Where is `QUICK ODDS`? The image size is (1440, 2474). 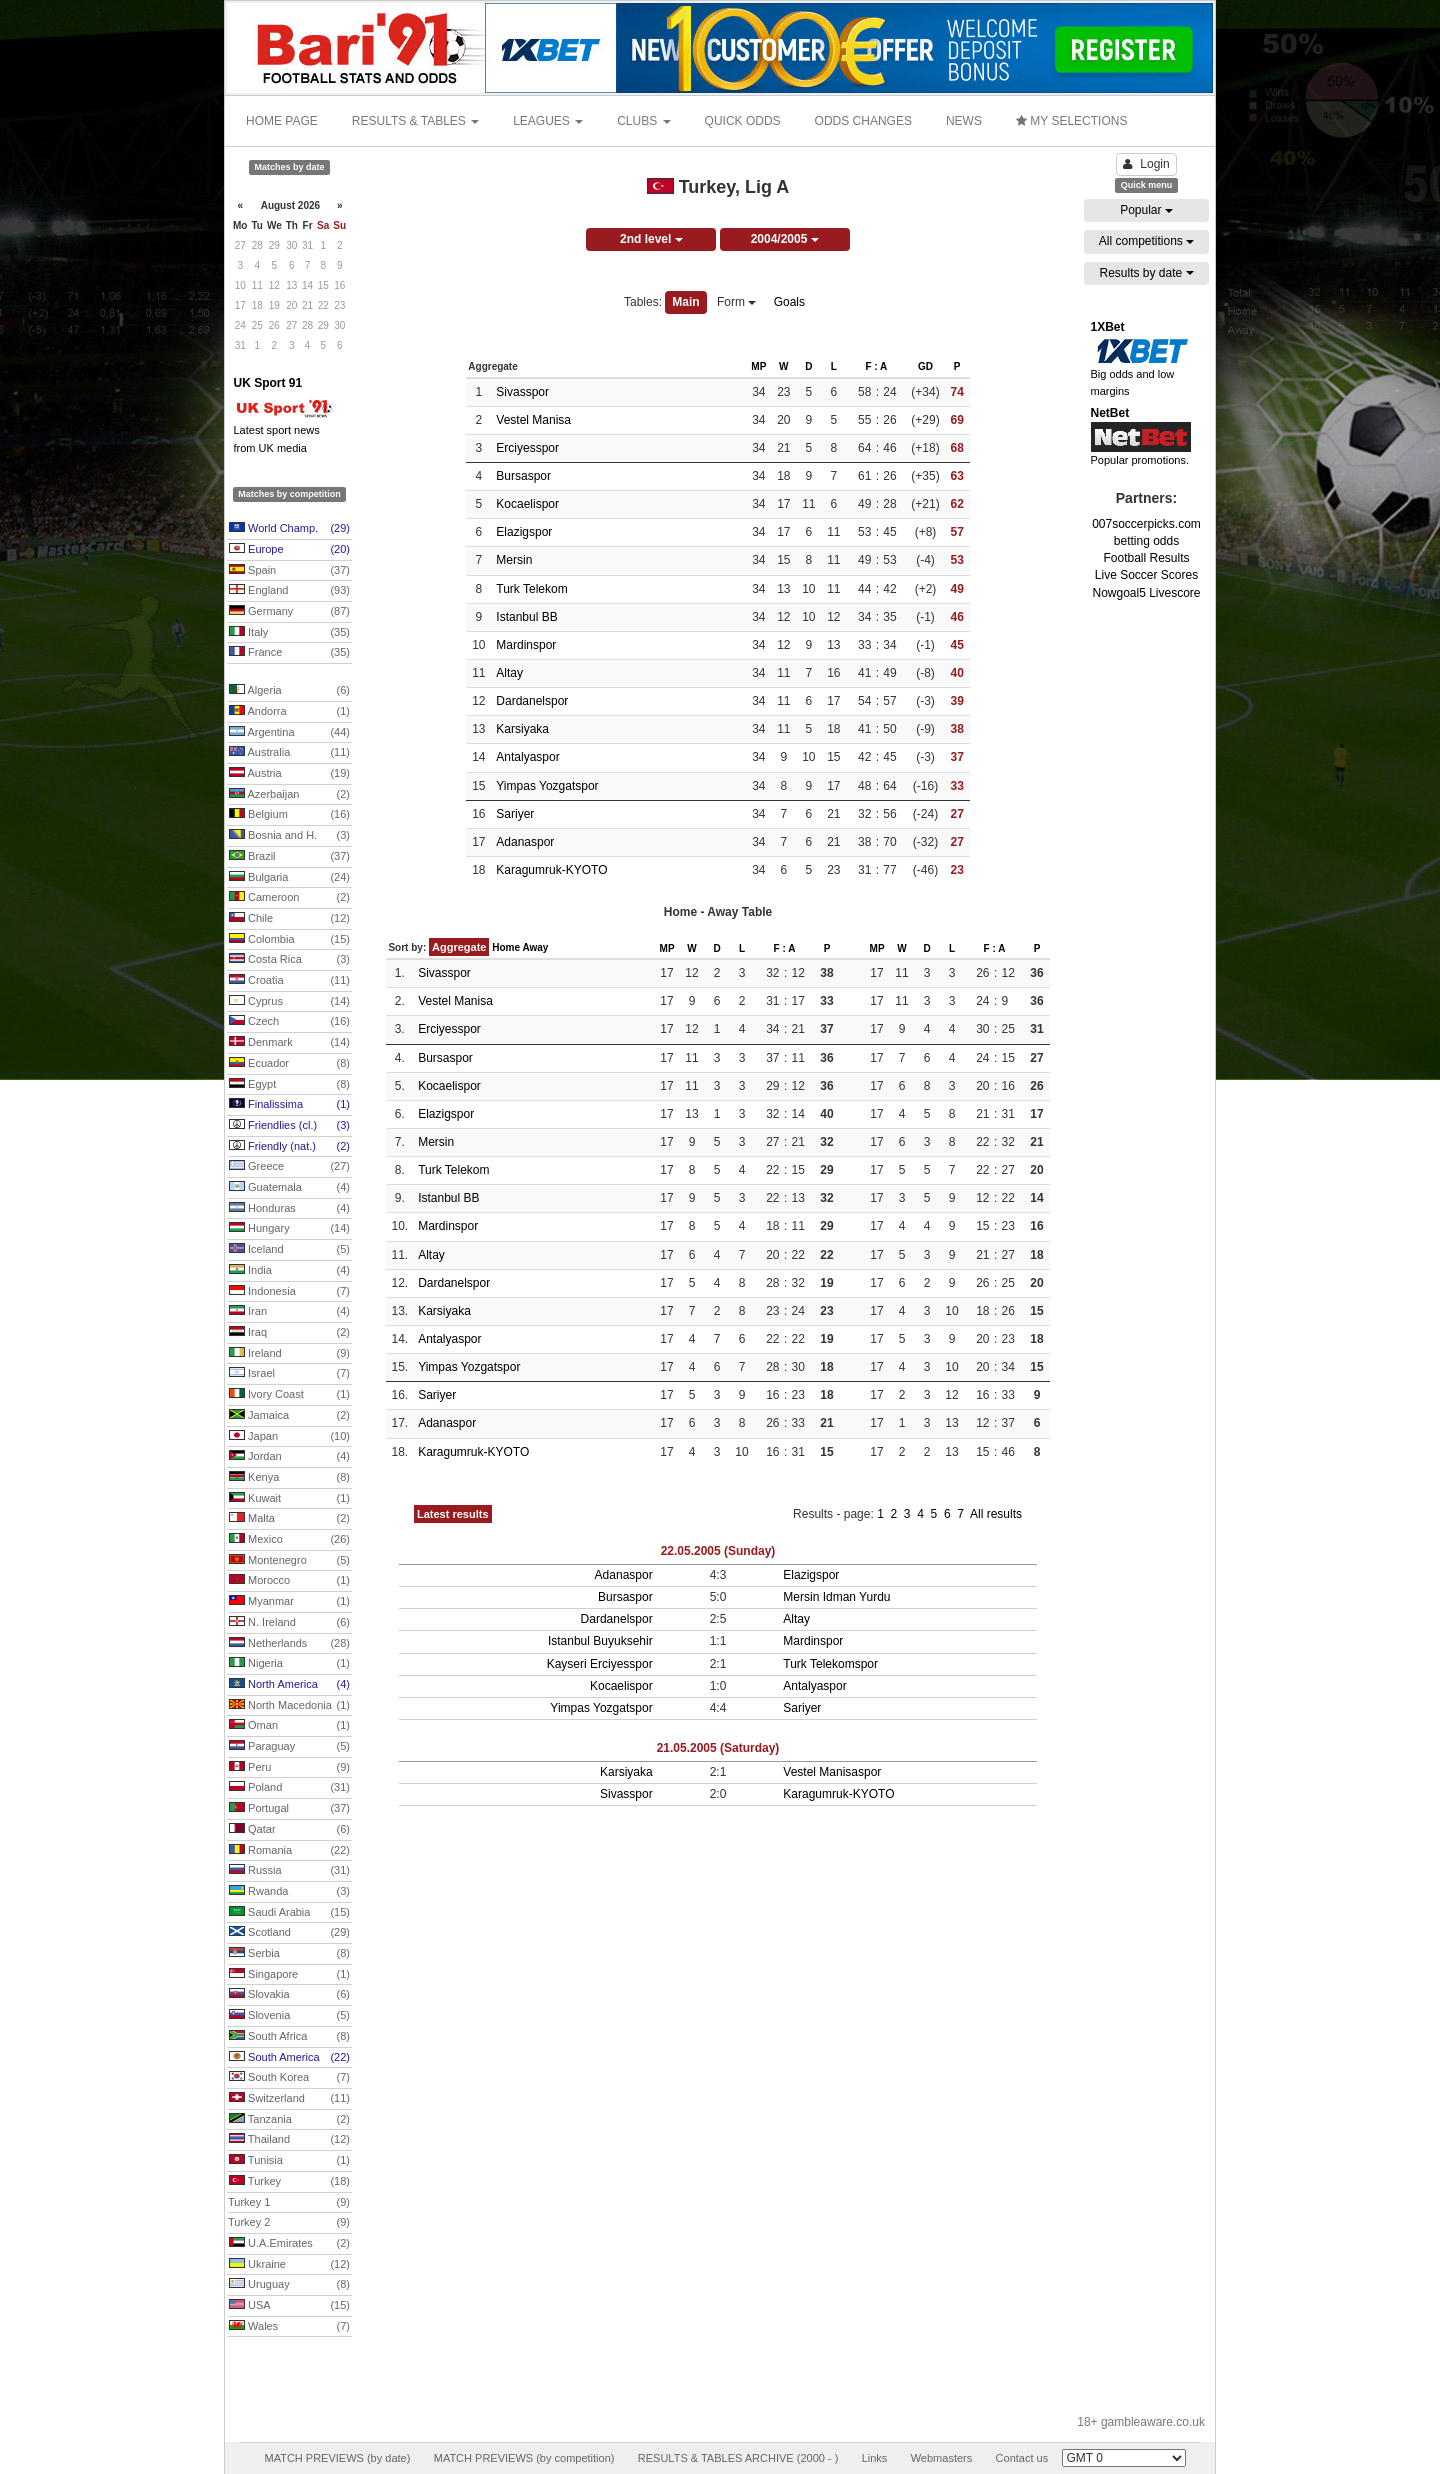 QUICK ODDS is located at coordinates (743, 121).